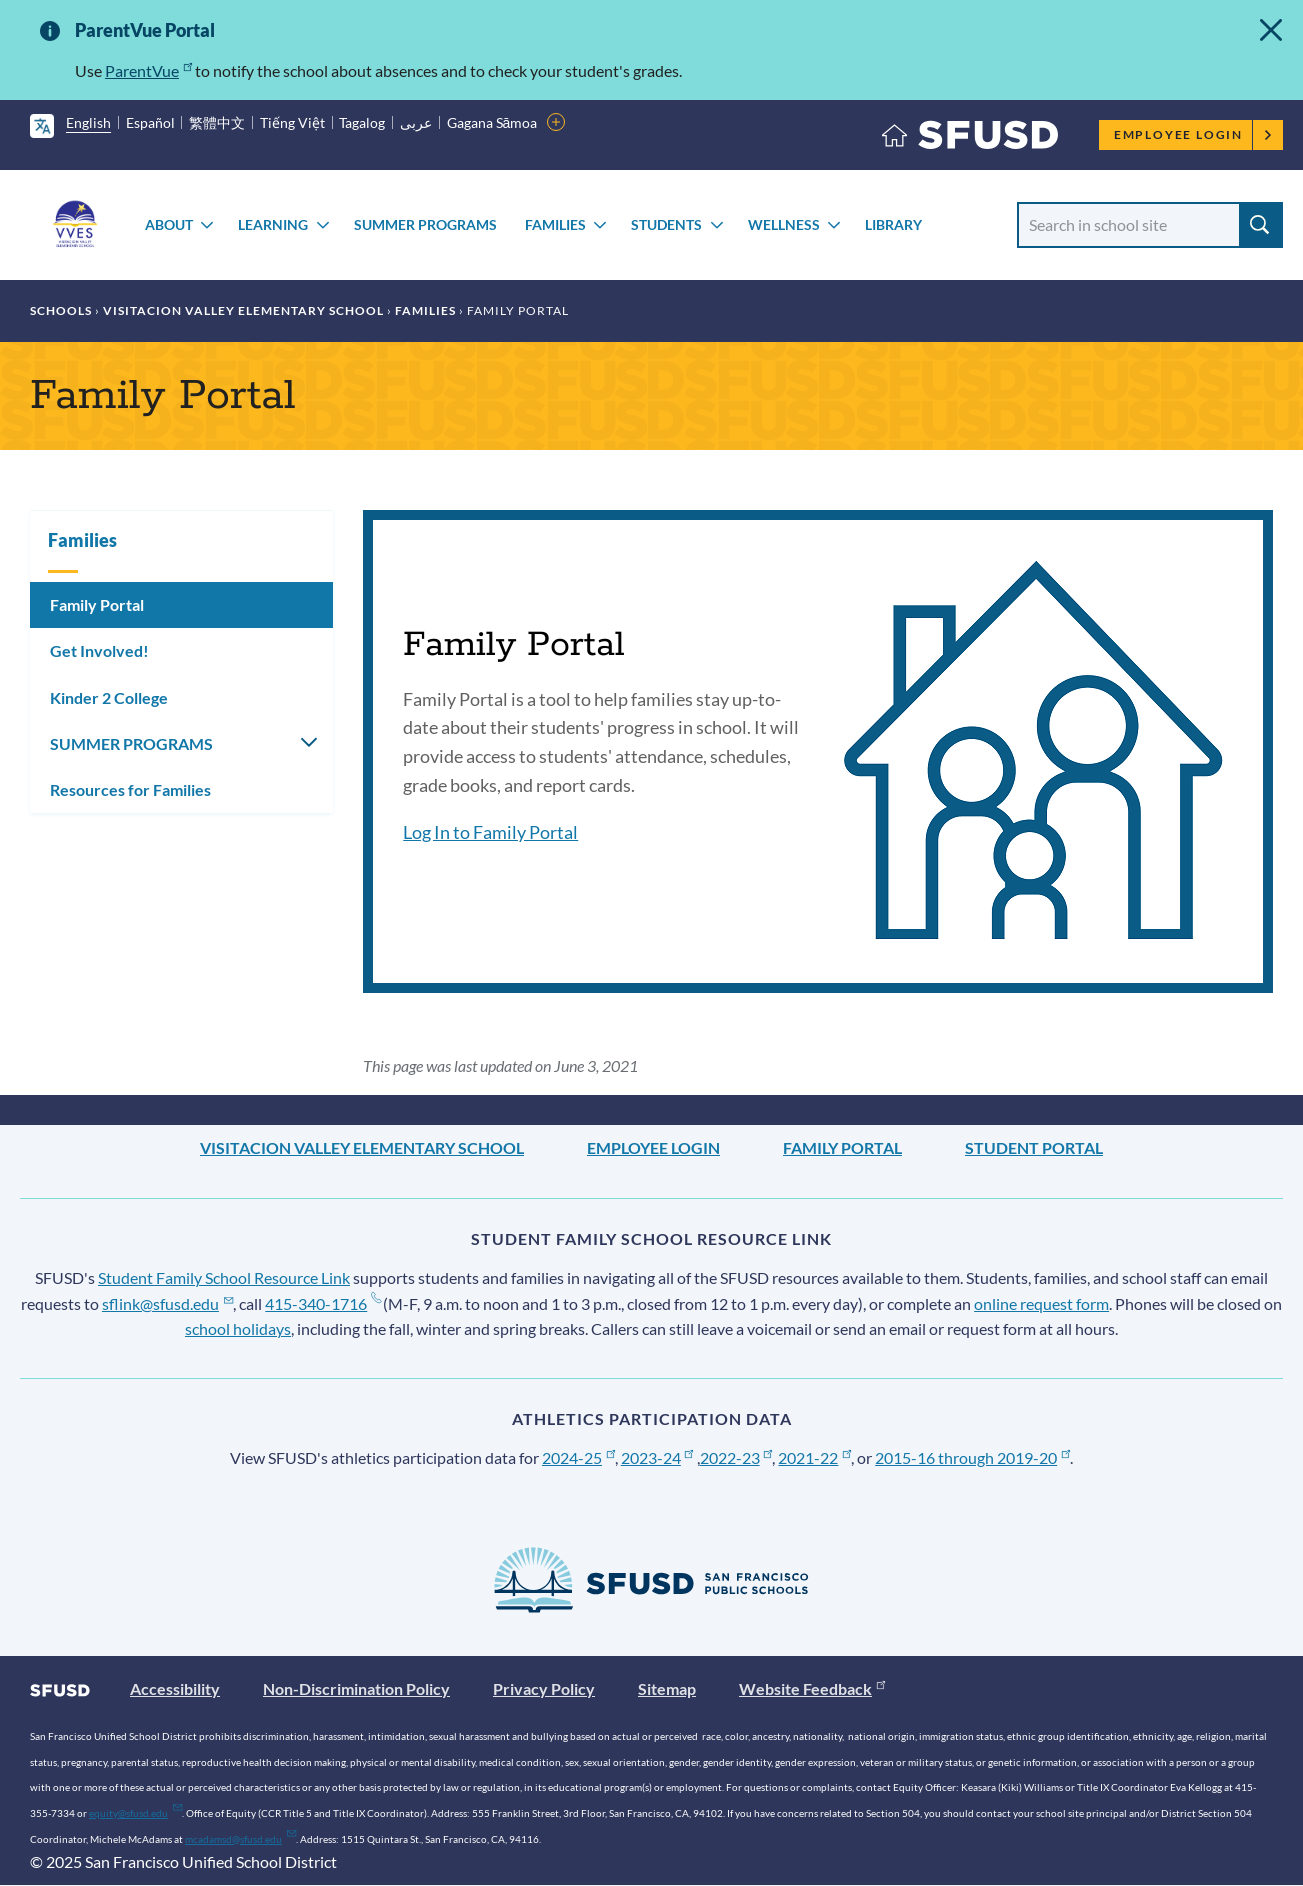  Describe the element at coordinates (657, 1457) in the screenshot. I see `2023-24` at that location.